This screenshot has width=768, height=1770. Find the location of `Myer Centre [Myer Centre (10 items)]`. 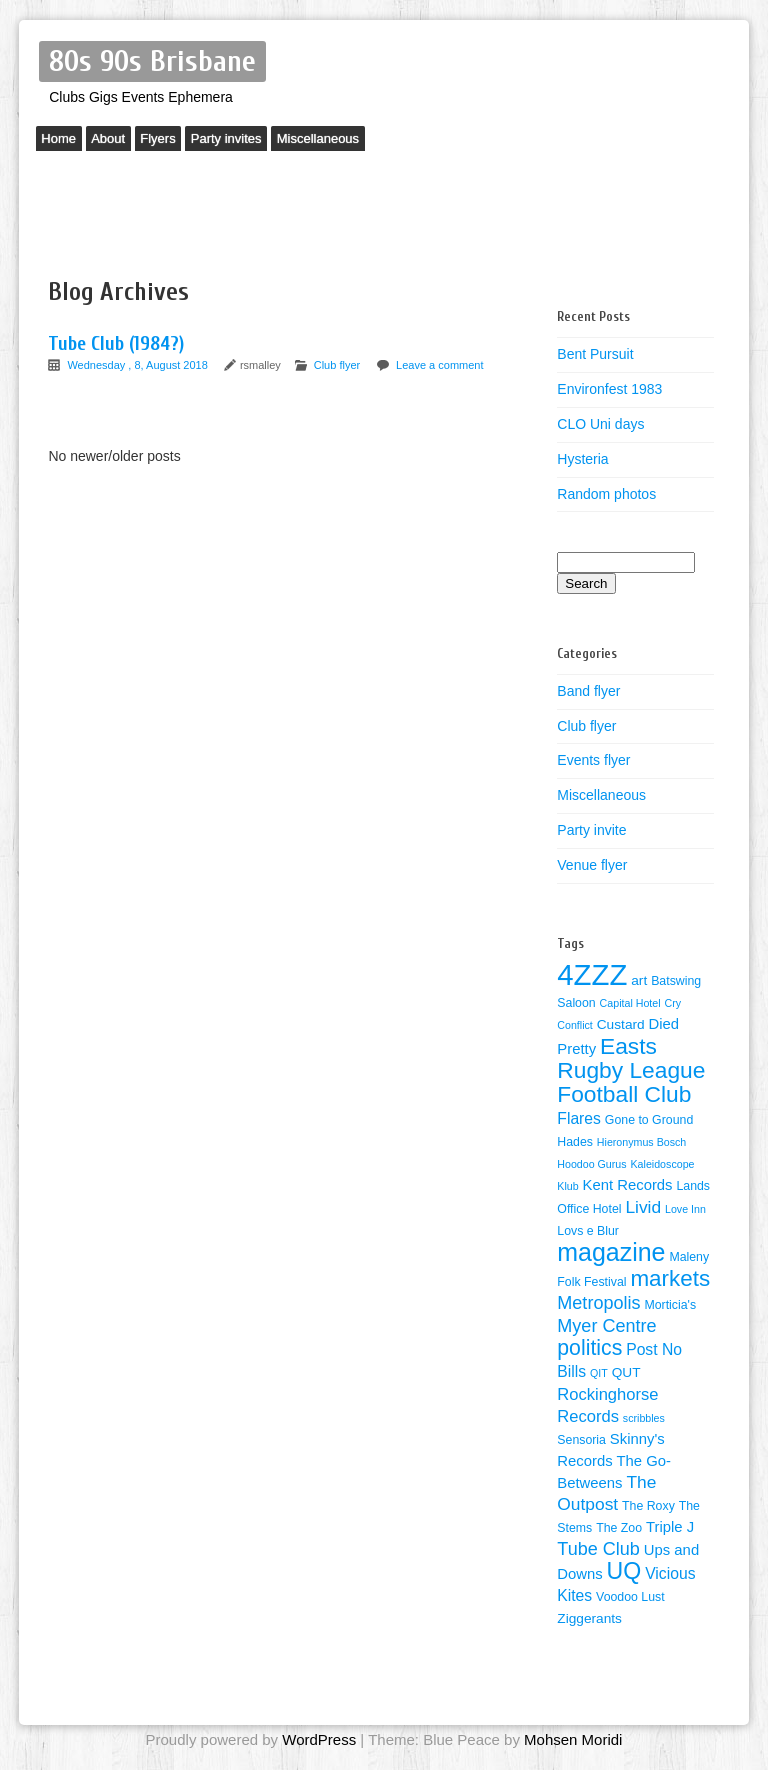

Myer Centre [Myer Centre (10 items)] is located at coordinates (606, 1326).